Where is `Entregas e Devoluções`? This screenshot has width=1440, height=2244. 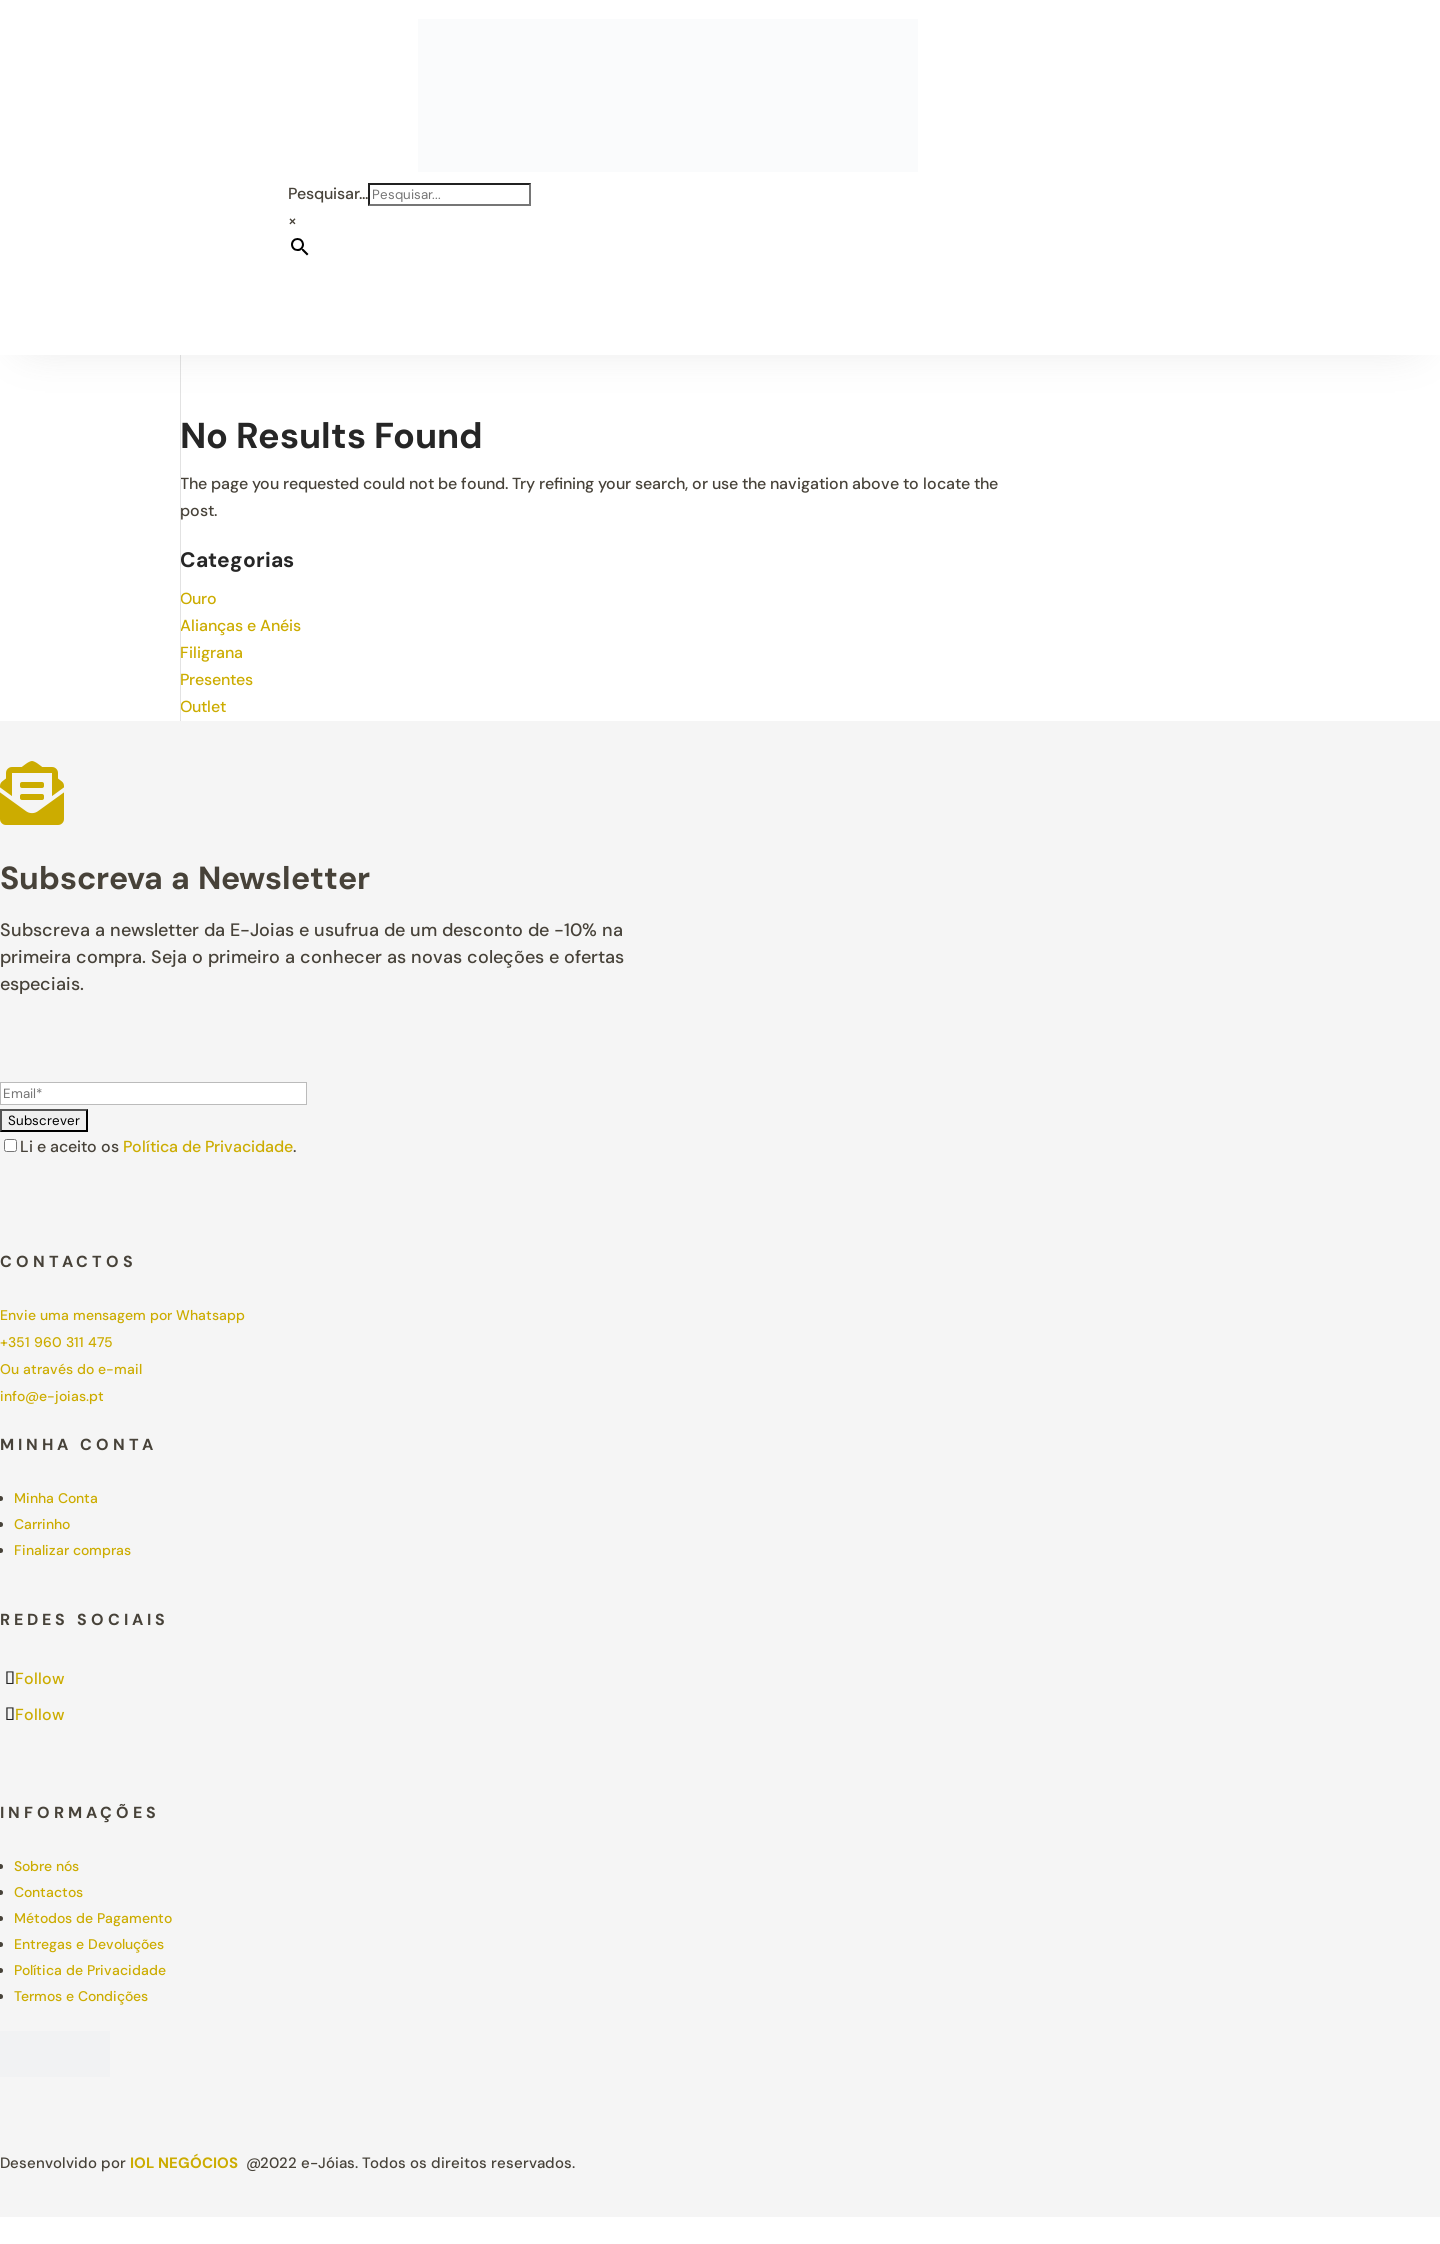 Entregas e Devoluções is located at coordinates (89, 1944).